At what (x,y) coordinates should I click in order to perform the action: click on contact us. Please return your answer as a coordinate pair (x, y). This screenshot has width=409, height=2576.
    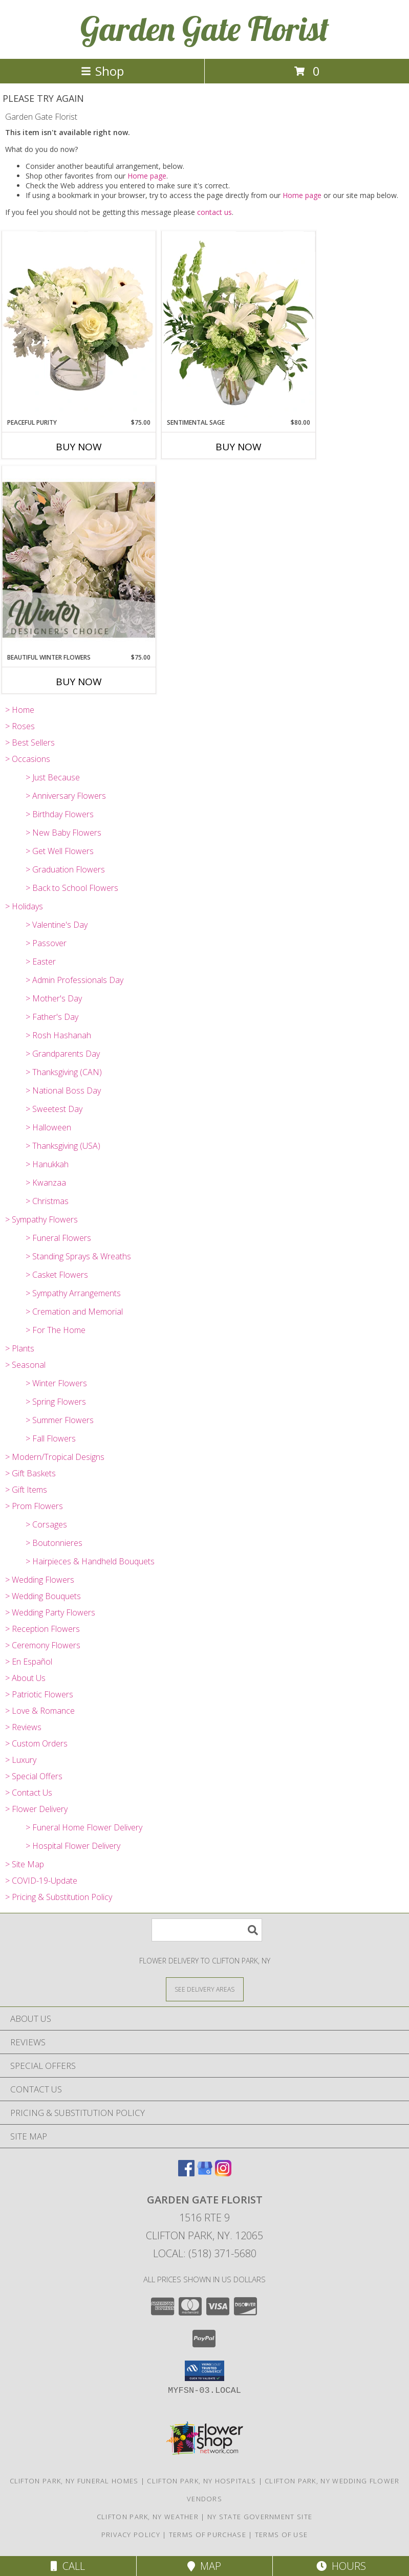
    Looking at the image, I should click on (214, 212).